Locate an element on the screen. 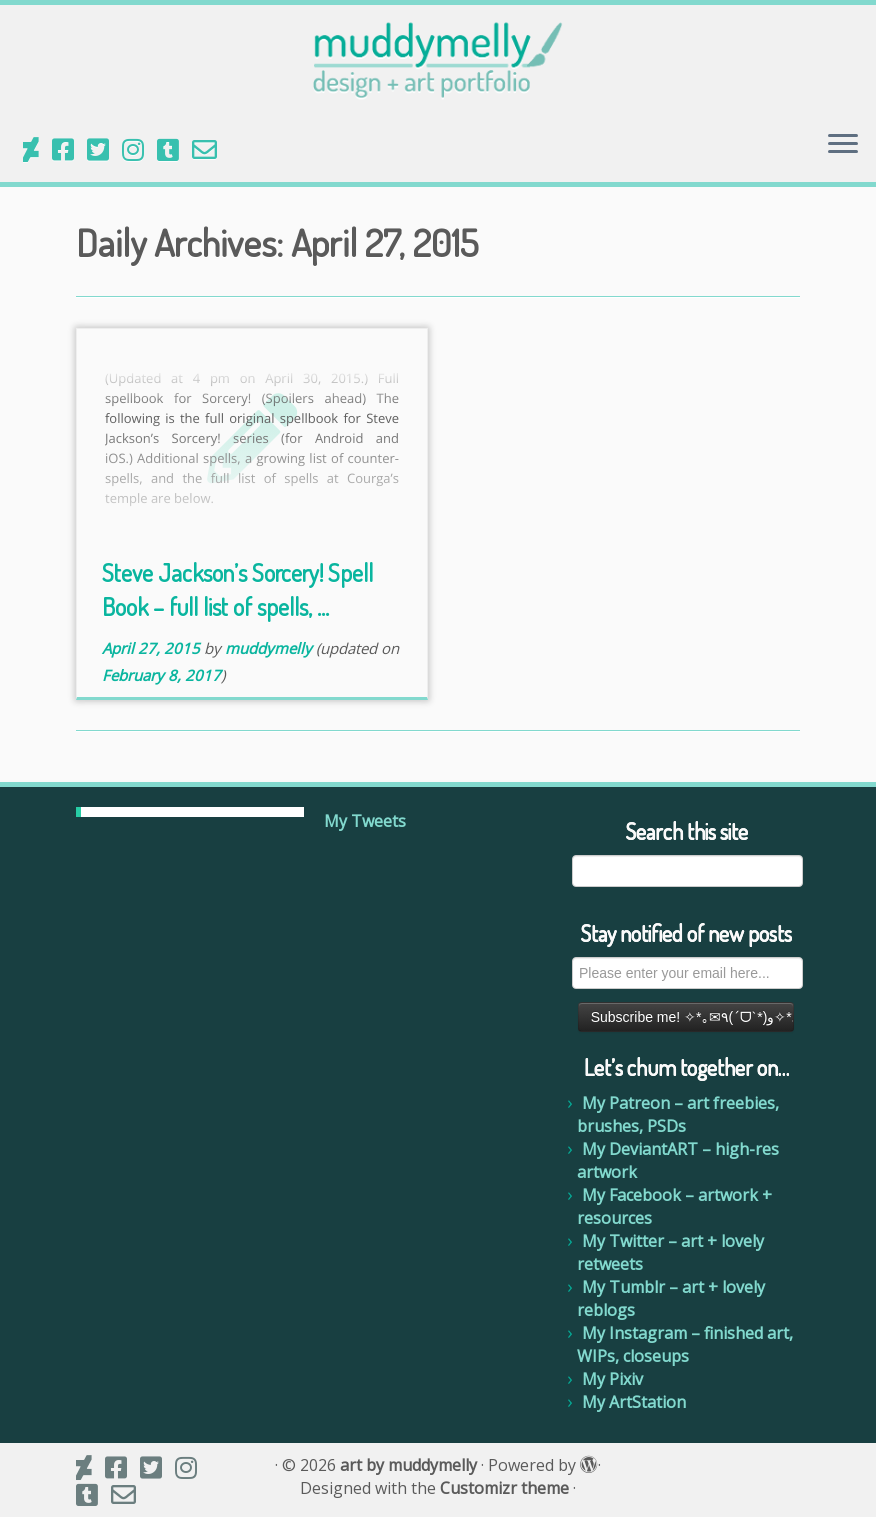 The image size is (876, 1517). [My Tumblr] is located at coordinates (174, 149).